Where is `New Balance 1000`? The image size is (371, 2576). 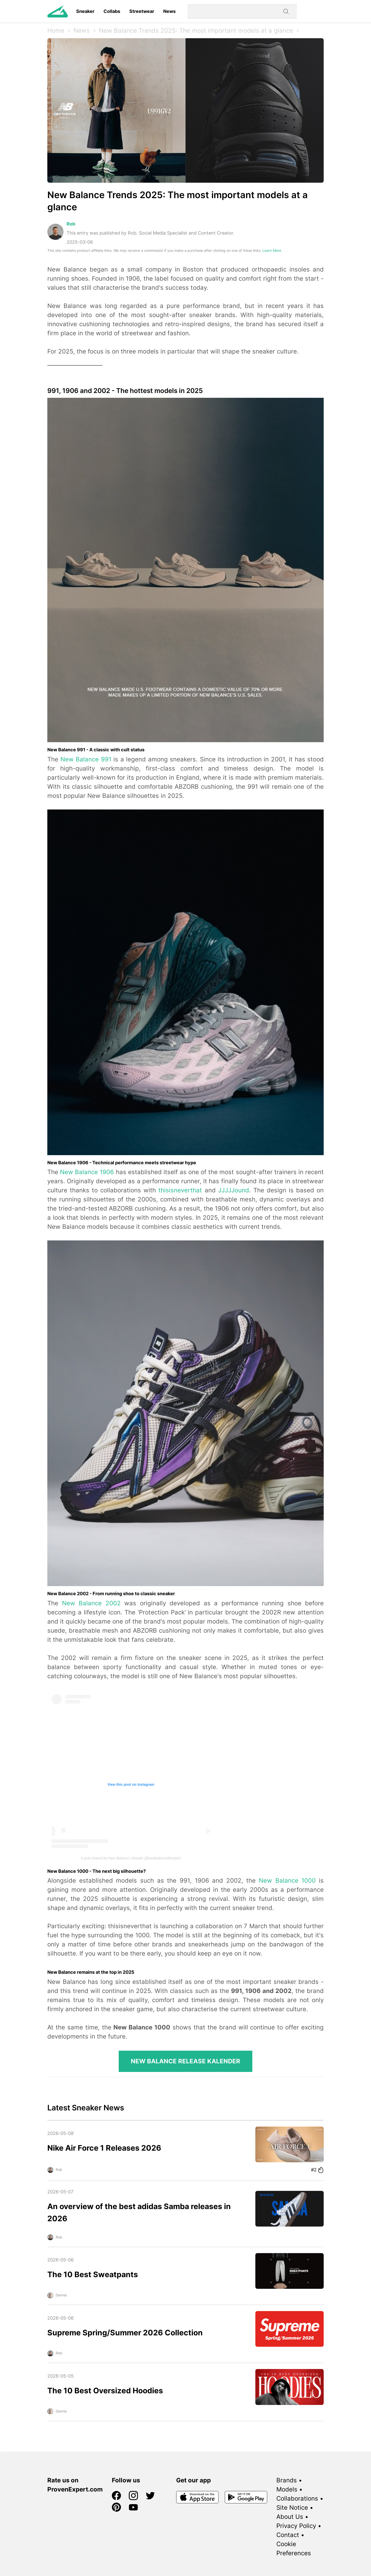
New Balance 1000 is located at coordinates (287, 1880).